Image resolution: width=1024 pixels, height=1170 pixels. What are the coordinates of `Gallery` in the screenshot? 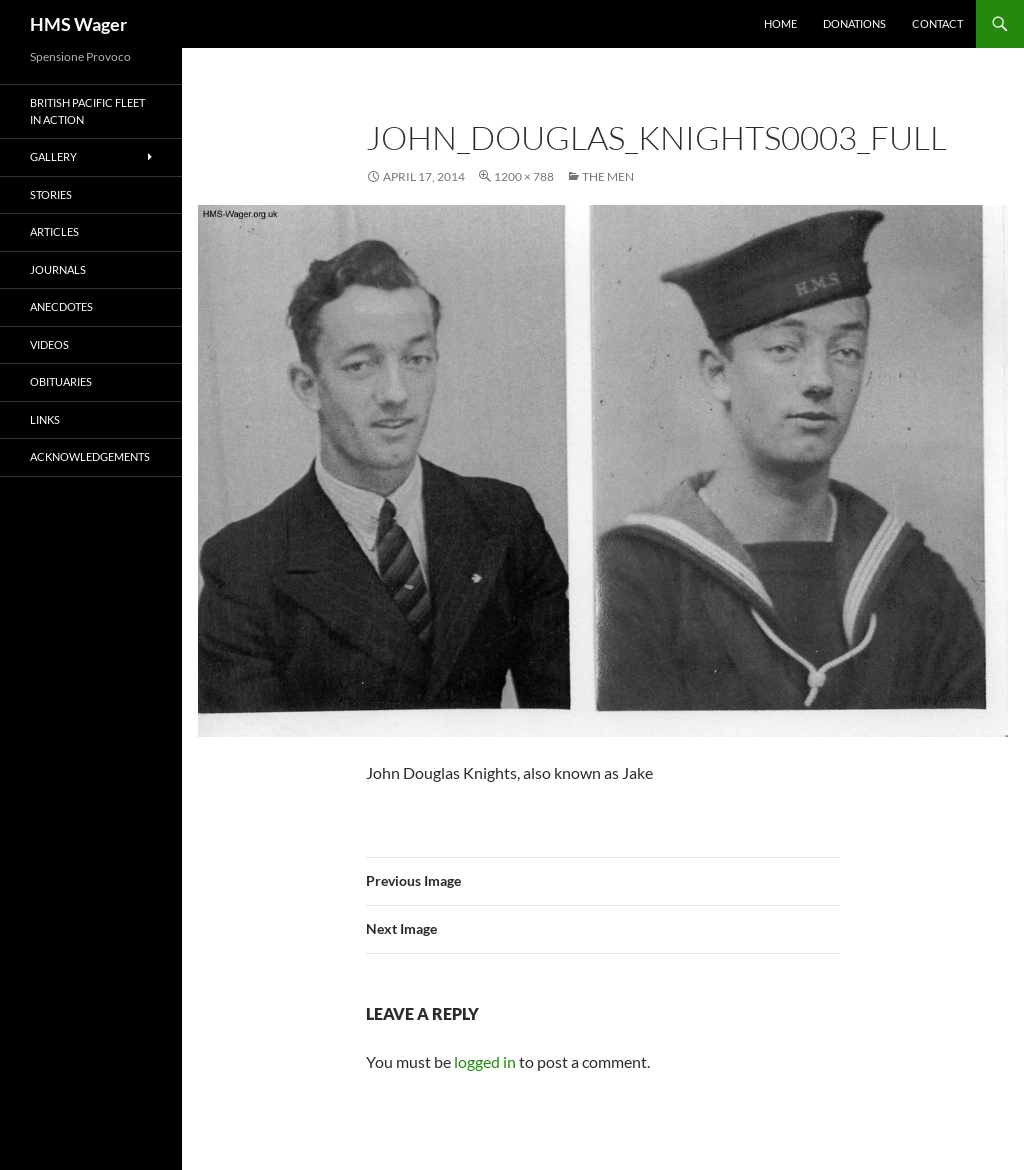 It's located at (53, 156).